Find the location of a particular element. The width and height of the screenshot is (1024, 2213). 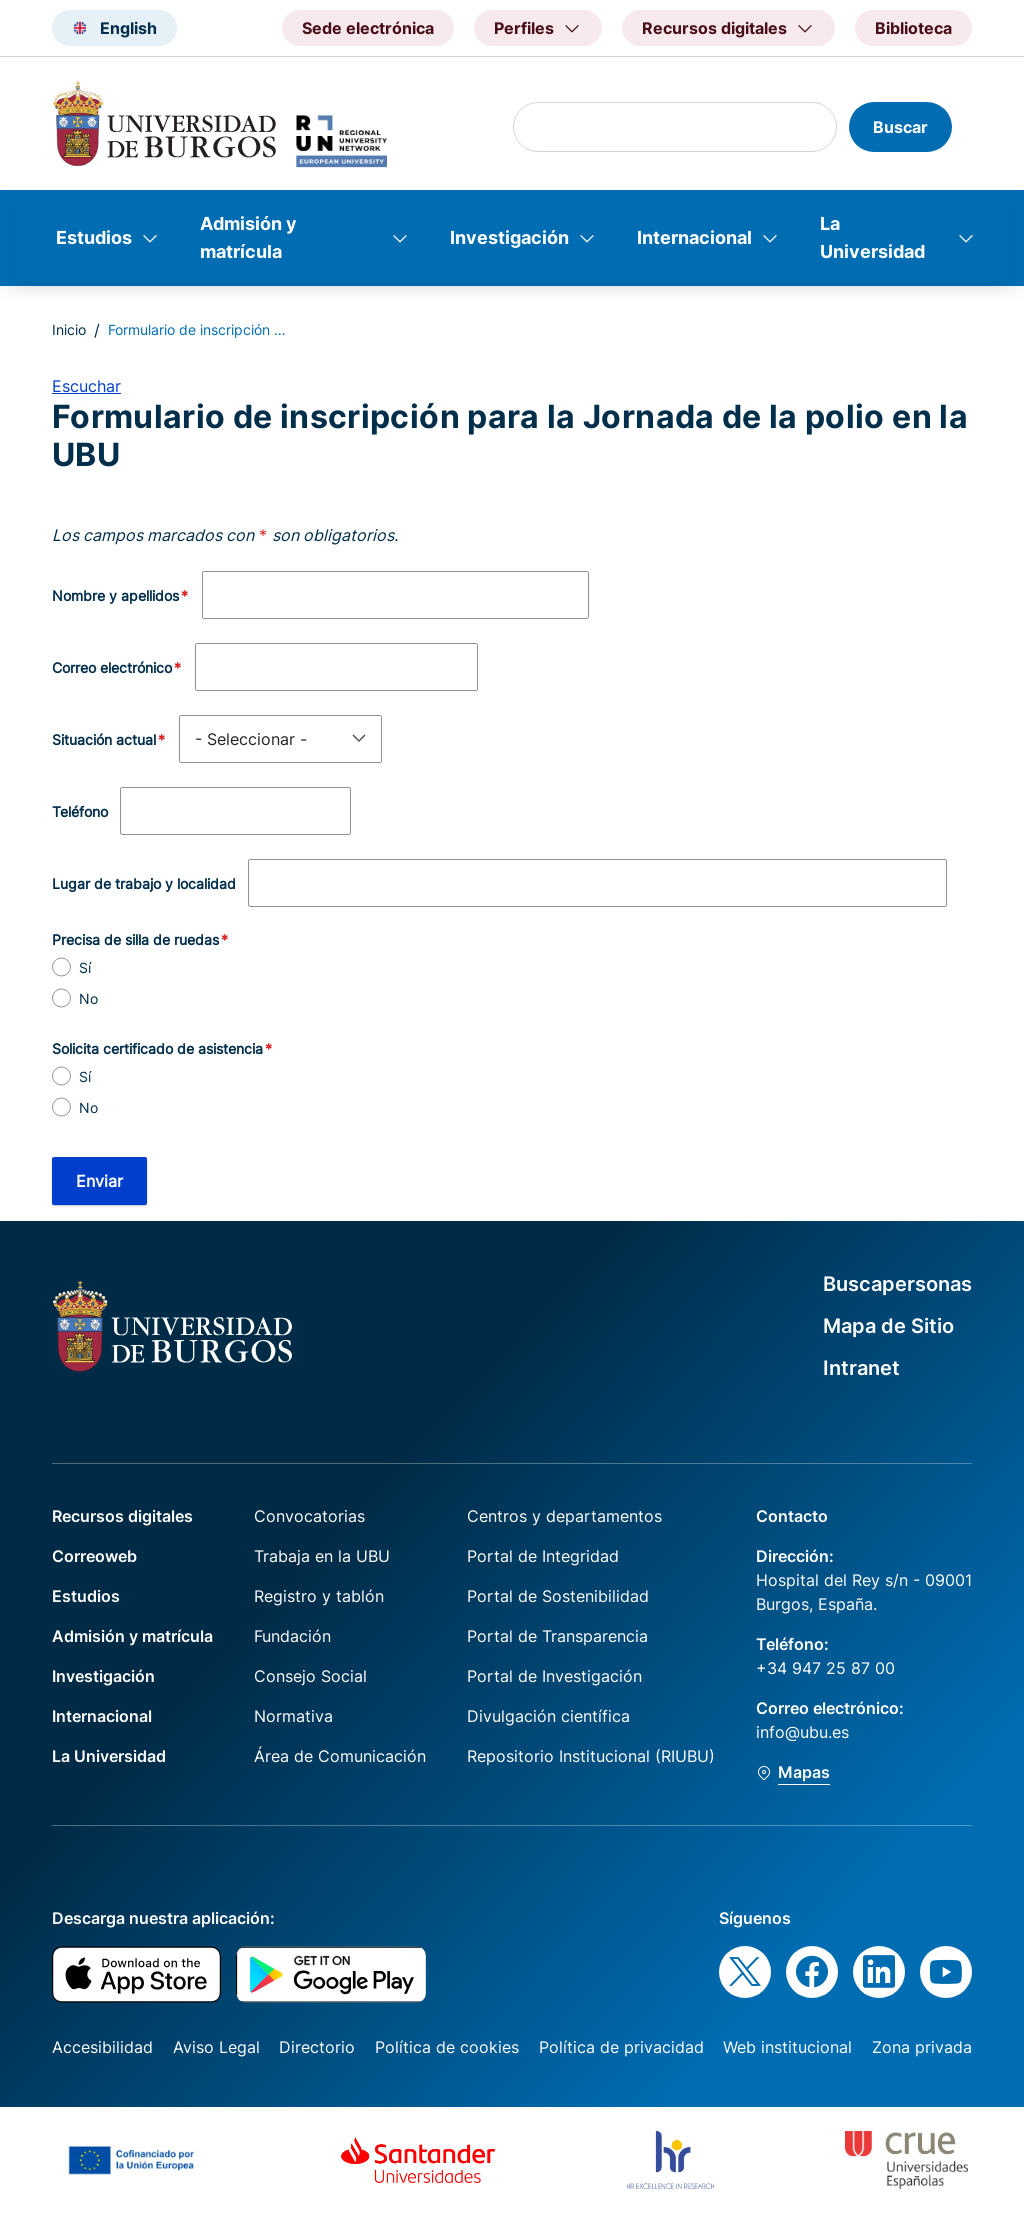

Portal de Transparencia is located at coordinates (557, 1636).